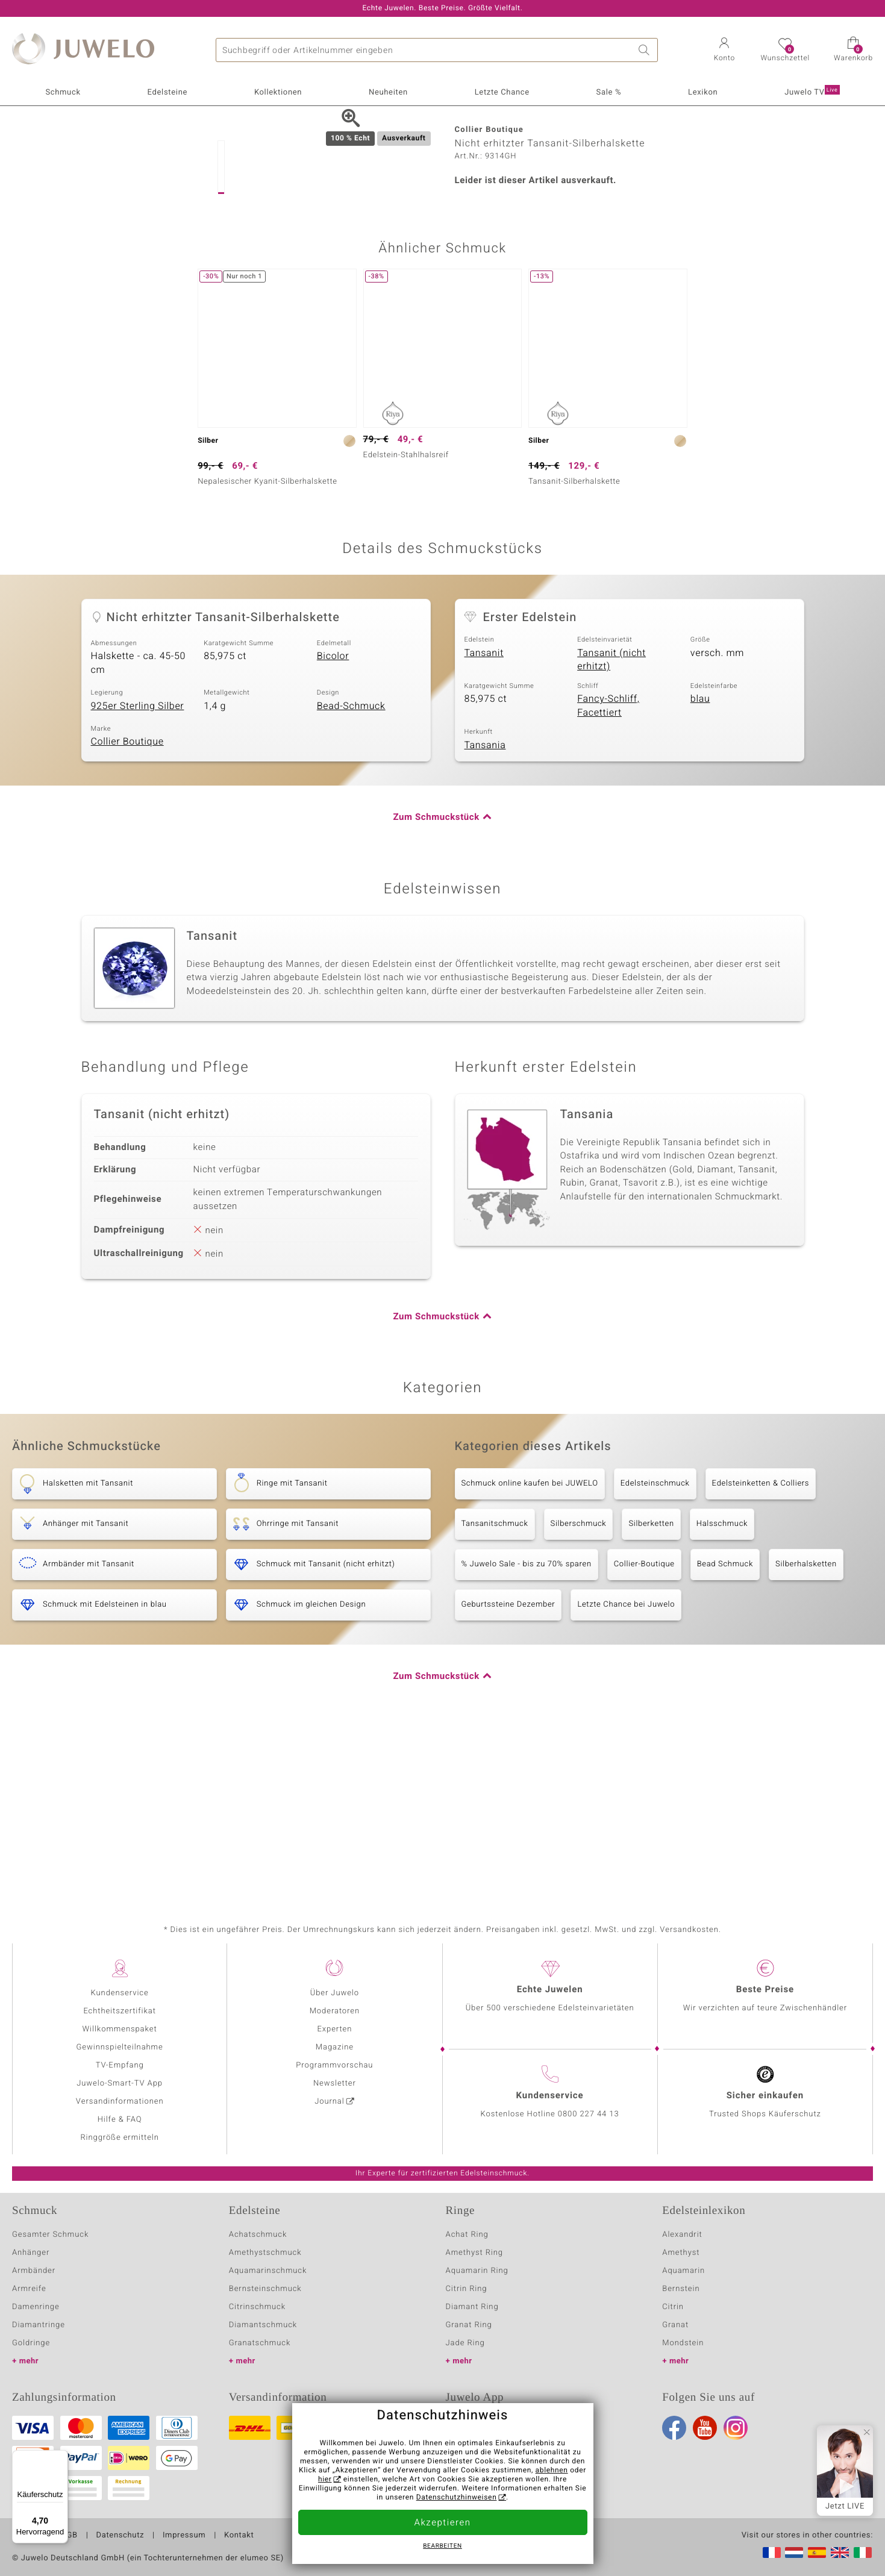 This screenshot has width=885, height=2576. I want to click on Aquamarinschmuck, so click(268, 2271).